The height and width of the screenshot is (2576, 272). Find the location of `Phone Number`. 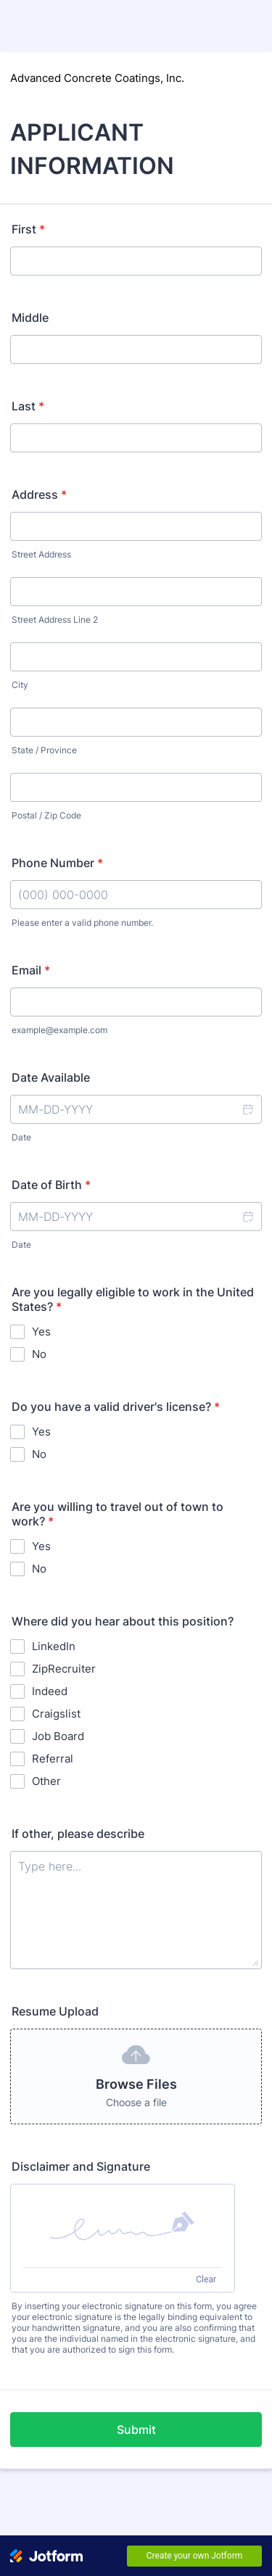

Phone Number is located at coordinates (57, 863).